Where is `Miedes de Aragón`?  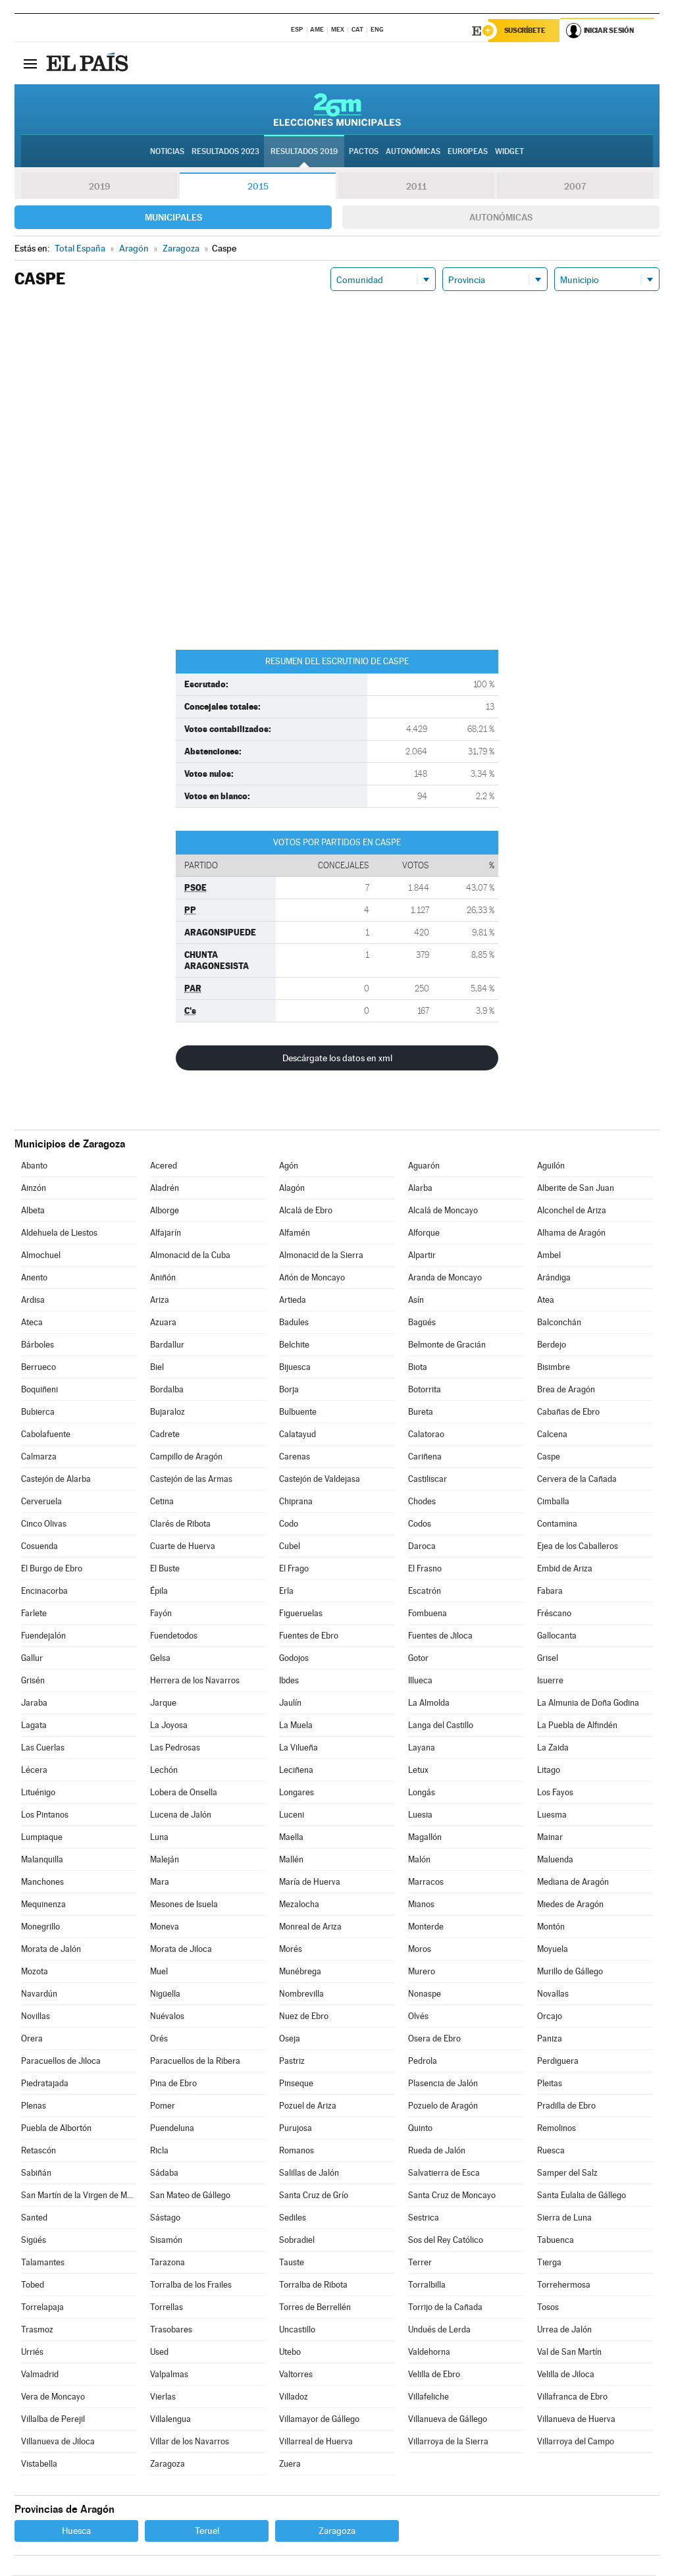 Miedes de Aragón is located at coordinates (570, 1905).